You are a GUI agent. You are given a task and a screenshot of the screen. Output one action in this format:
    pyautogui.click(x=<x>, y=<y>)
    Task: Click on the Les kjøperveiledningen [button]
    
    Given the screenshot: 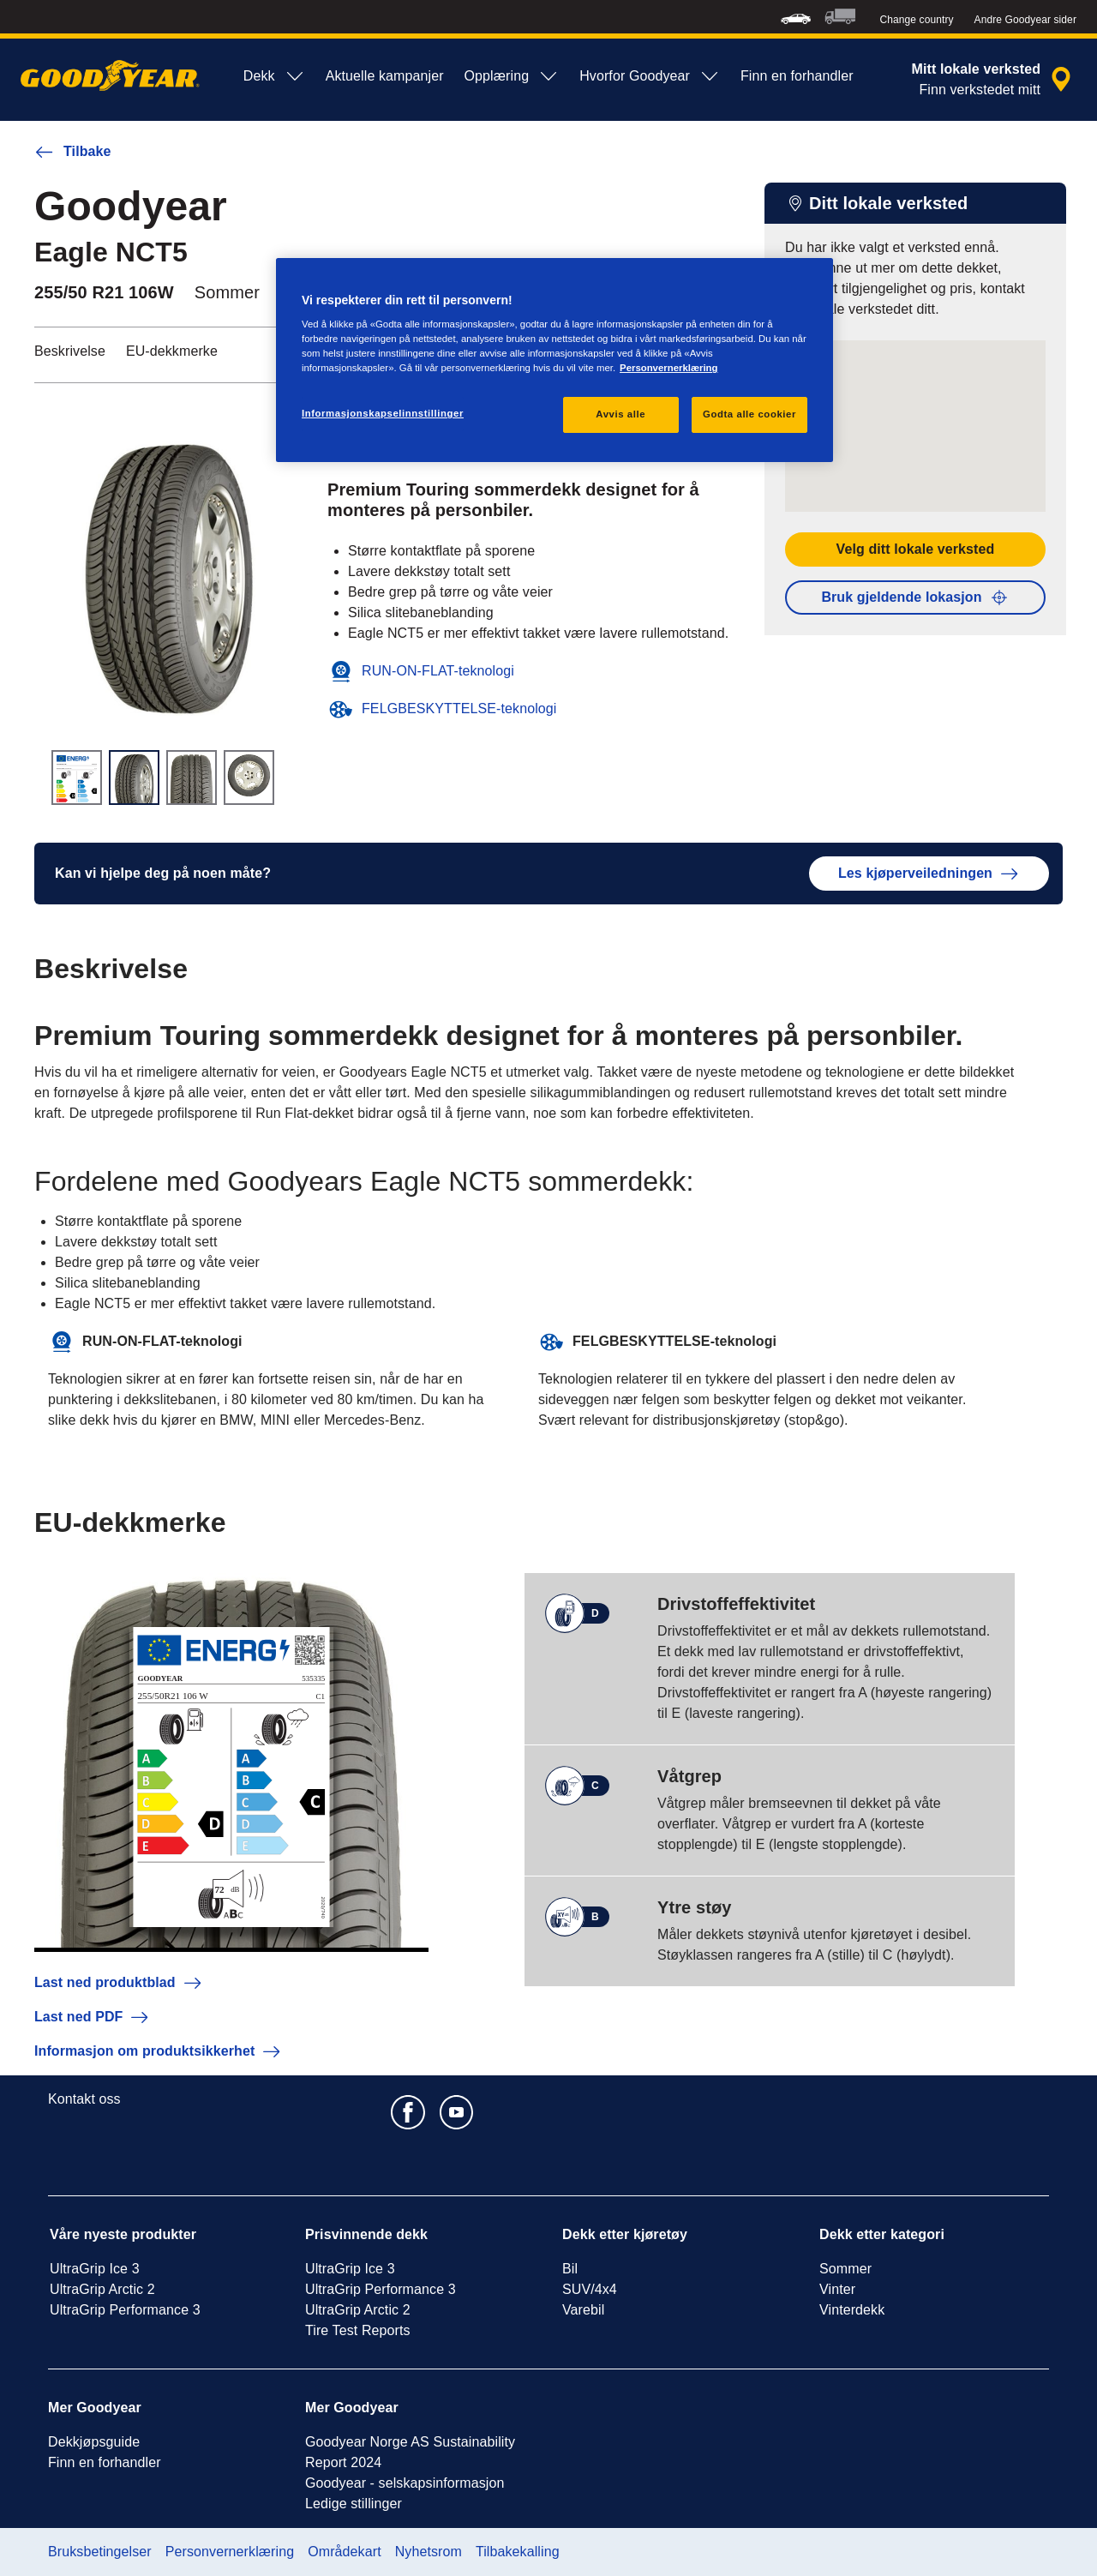 What is the action you would take?
    pyautogui.click(x=929, y=873)
    